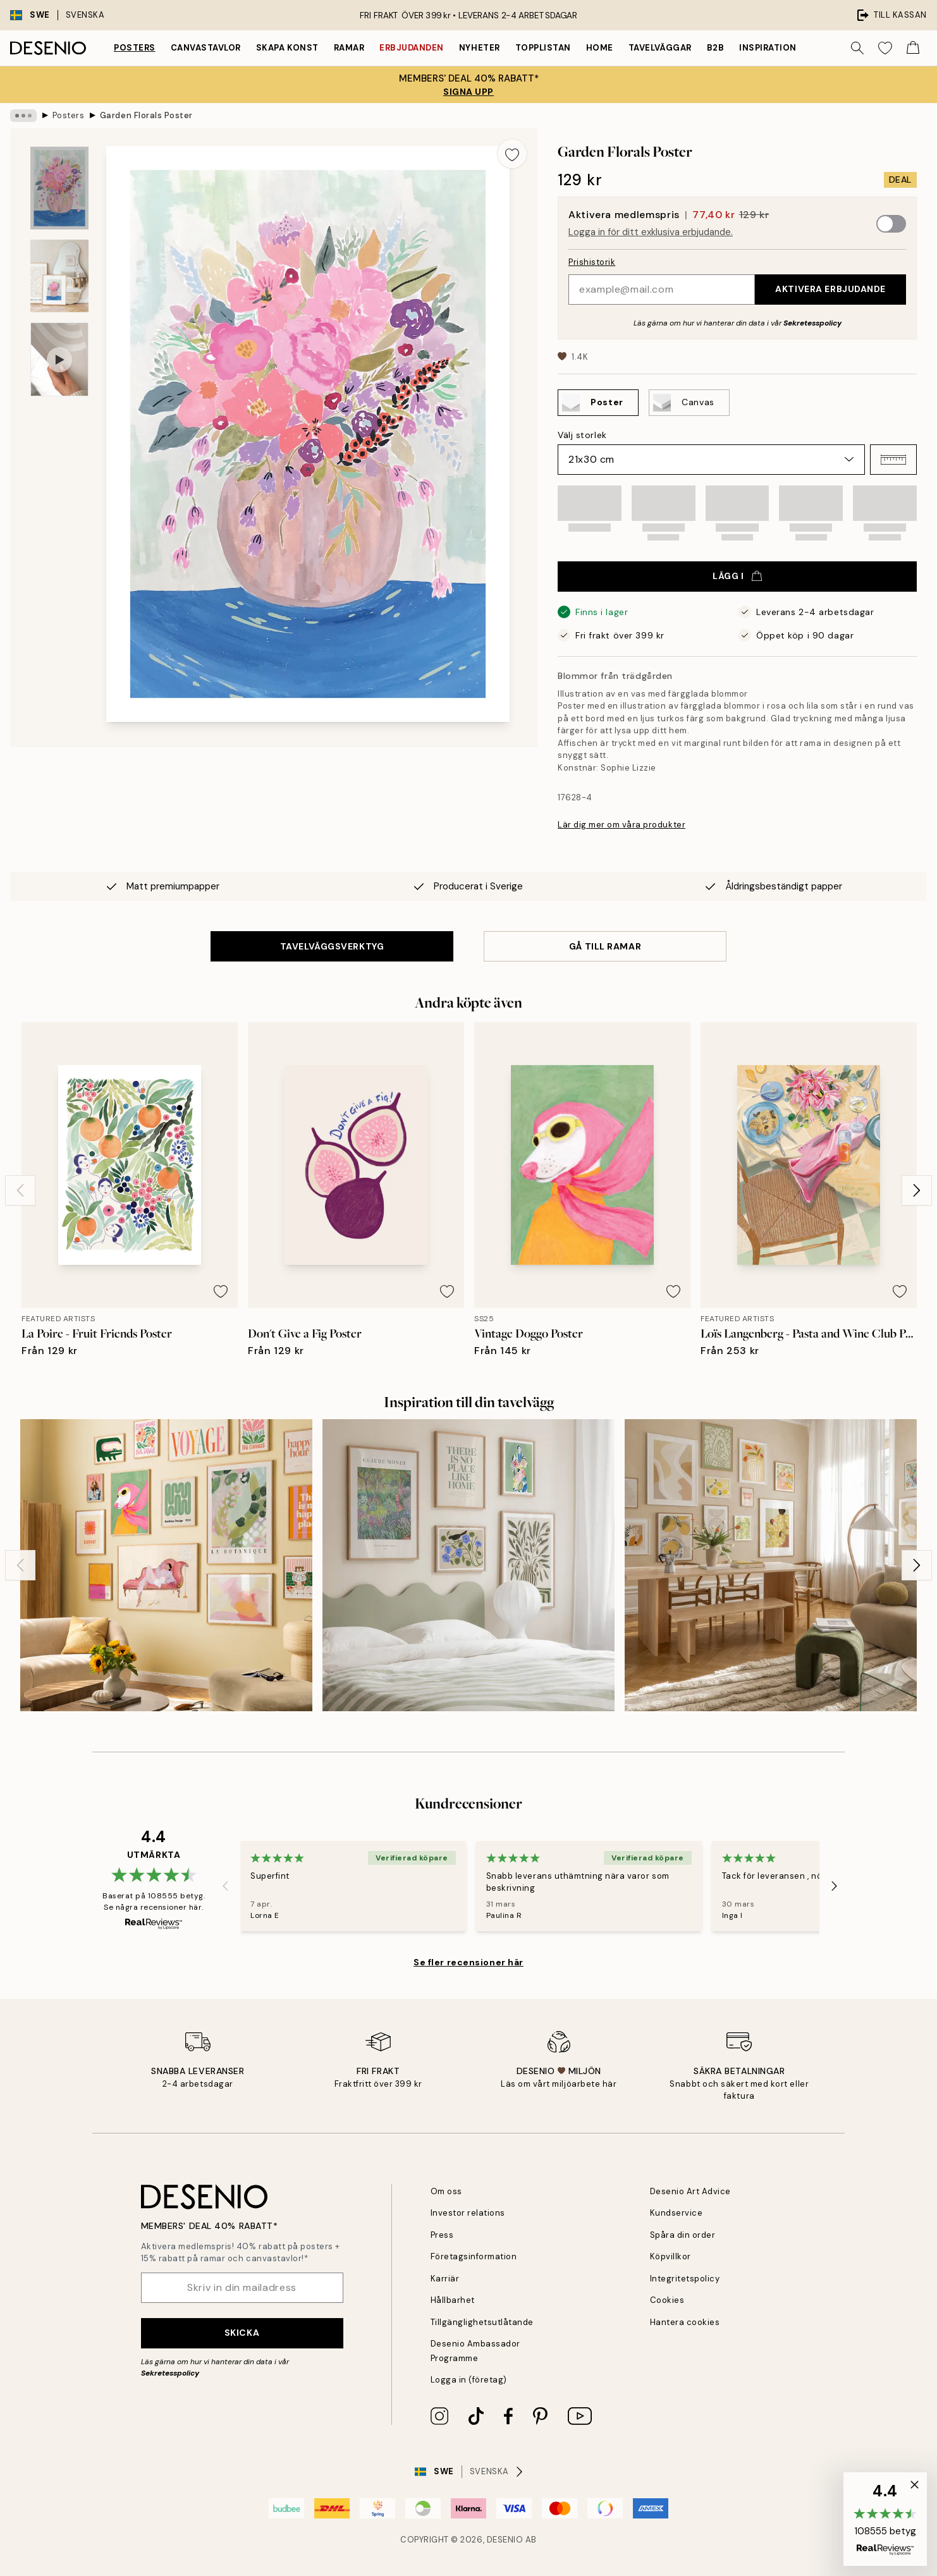 The width and height of the screenshot is (937, 2576). I want to click on [Show products in Wishlist], so click(885, 48).